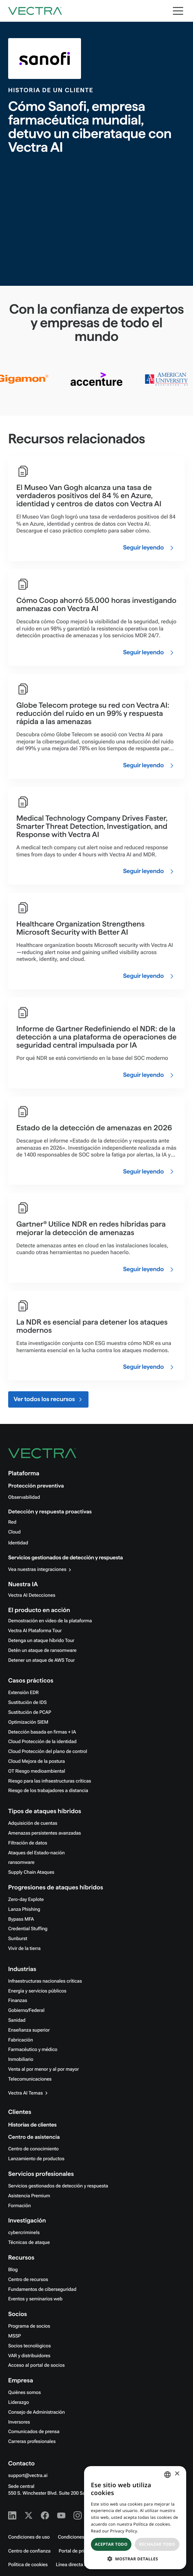  What do you see at coordinates (114, 2531) in the screenshot?
I see `Read our Privacy Policy. [Read our Privacy Policy., opens a new window]` at bounding box center [114, 2531].